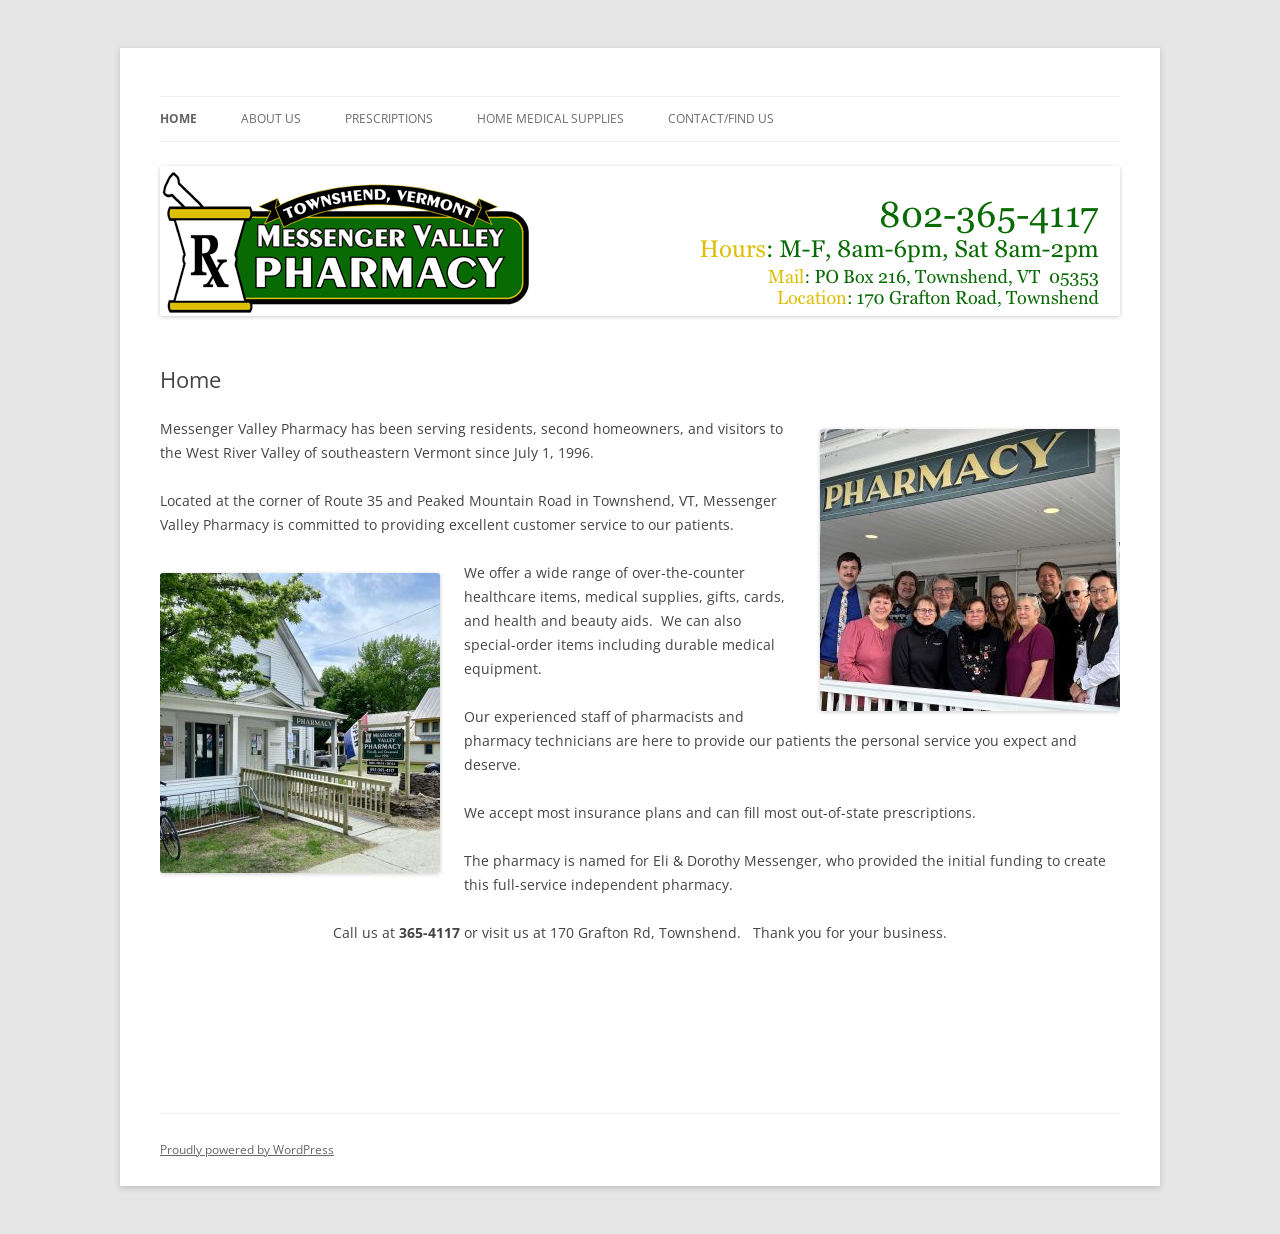  Describe the element at coordinates (721, 118) in the screenshot. I see `Contact/Find Us` at that location.